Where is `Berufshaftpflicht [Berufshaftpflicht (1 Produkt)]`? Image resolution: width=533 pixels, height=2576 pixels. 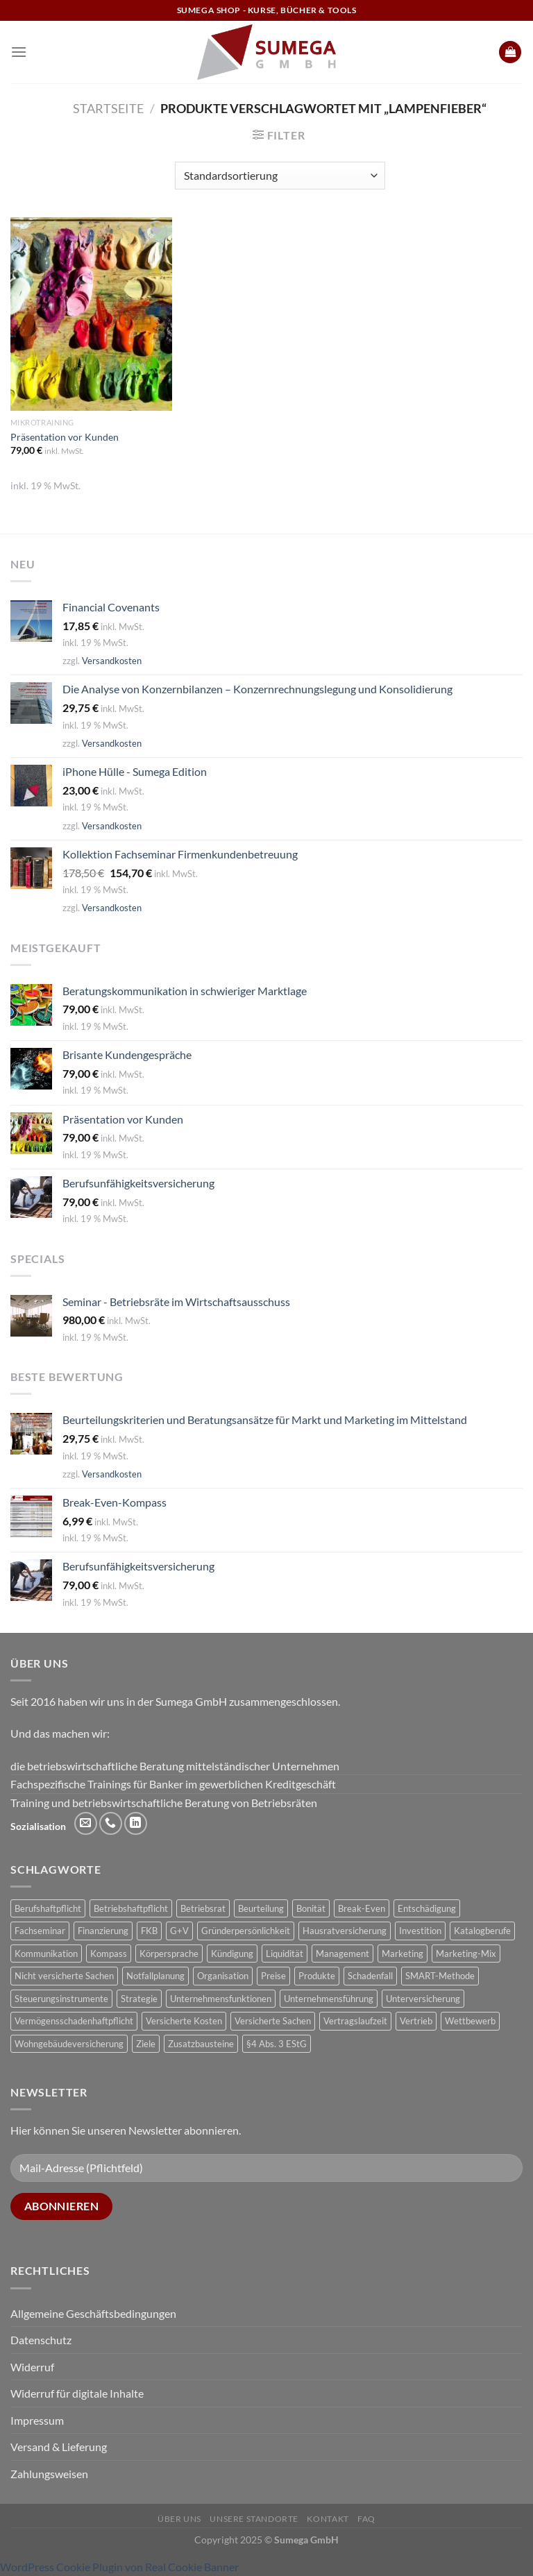
Berufshaftpflicht [Berufshaftpflicht (1 Produkt)] is located at coordinates (48, 1908).